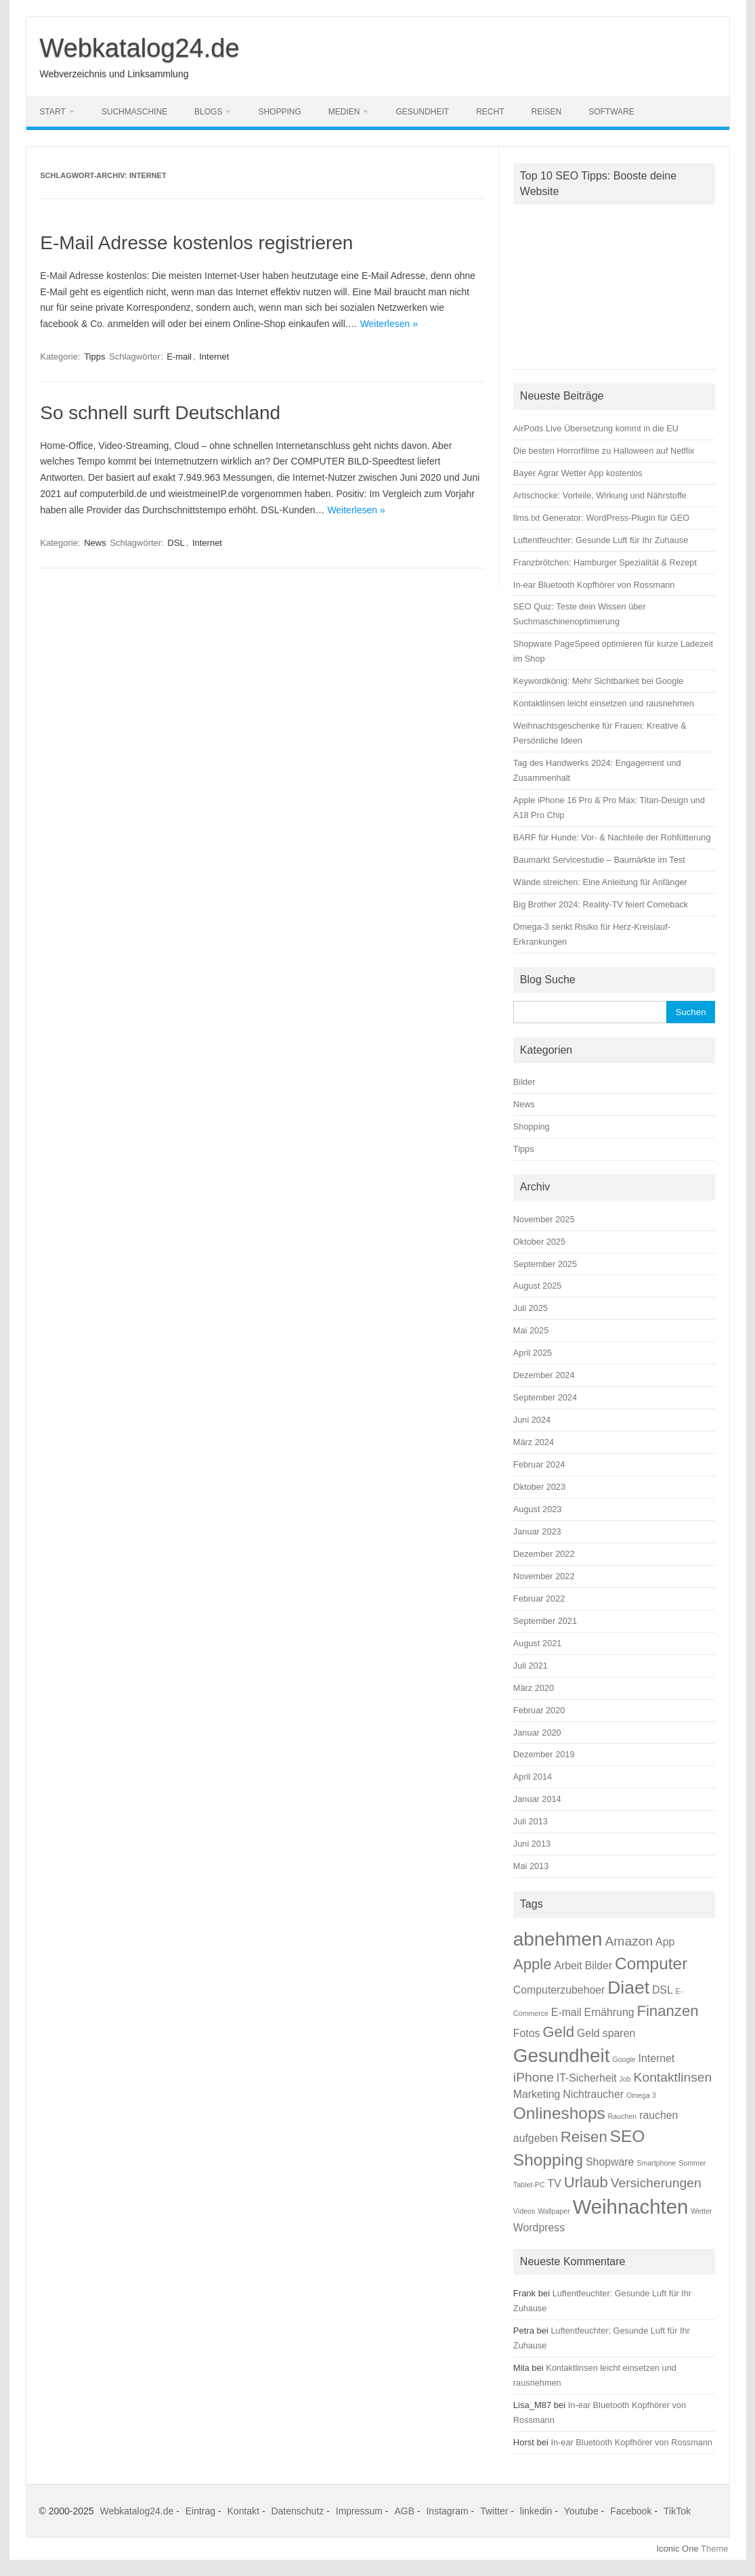  I want to click on März 2024, so click(533, 1442).